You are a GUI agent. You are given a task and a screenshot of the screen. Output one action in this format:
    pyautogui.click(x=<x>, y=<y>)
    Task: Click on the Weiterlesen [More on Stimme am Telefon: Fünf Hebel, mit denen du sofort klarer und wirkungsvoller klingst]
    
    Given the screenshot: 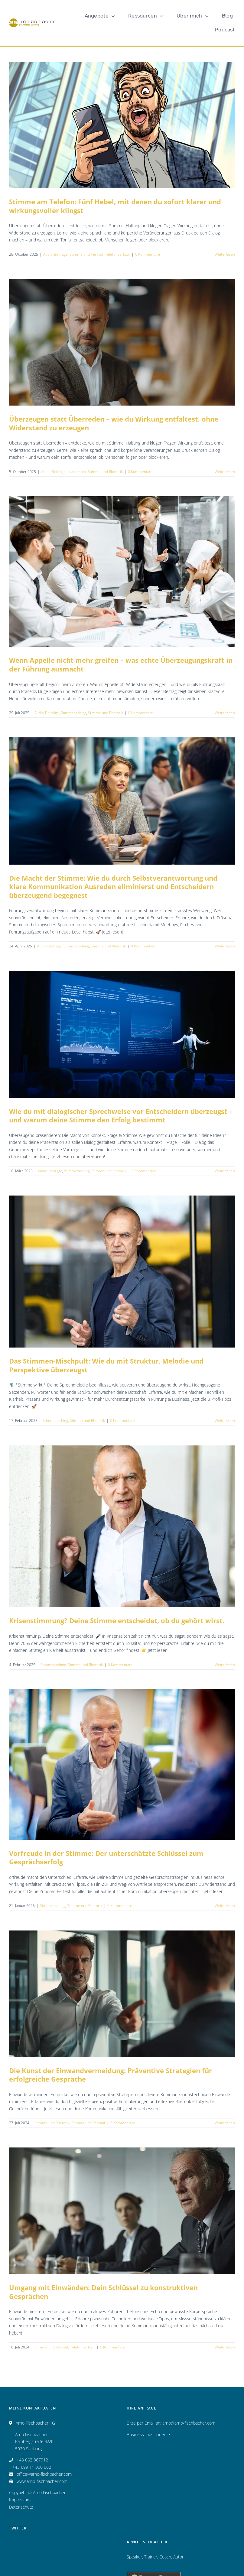 What is the action you would take?
    pyautogui.click(x=225, y=254)
    